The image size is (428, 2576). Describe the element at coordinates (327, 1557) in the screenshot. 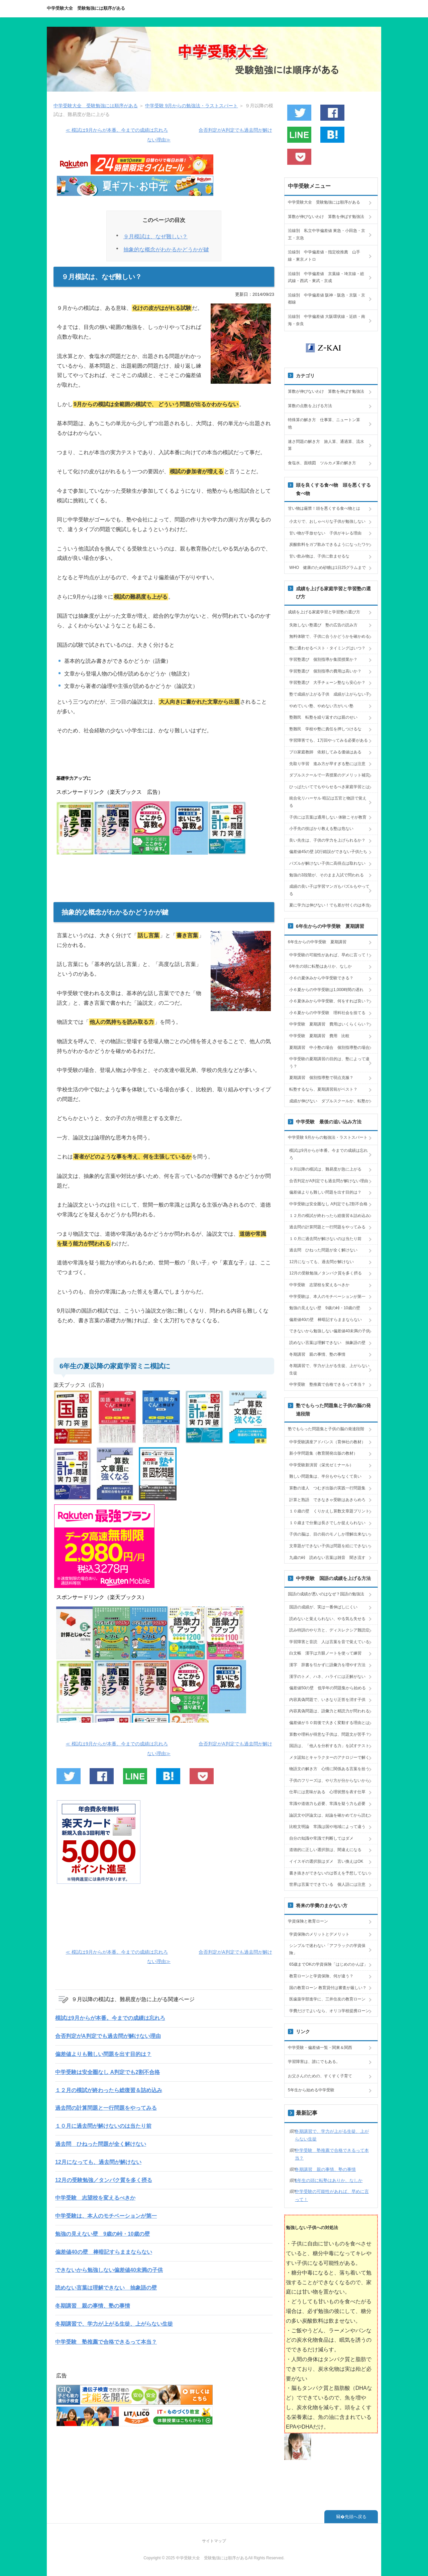

I see `九歳の峠 読めない言葉は雑音 聞き流す` at that location.